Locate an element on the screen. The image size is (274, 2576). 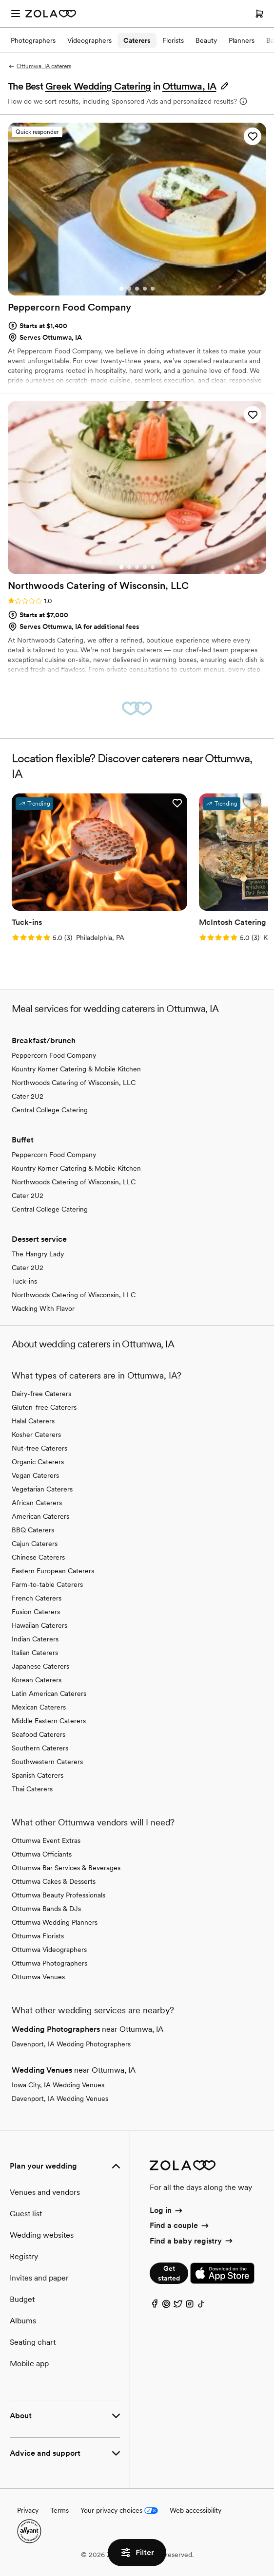
Find a baby registry is located at coordinates (192, 2240).